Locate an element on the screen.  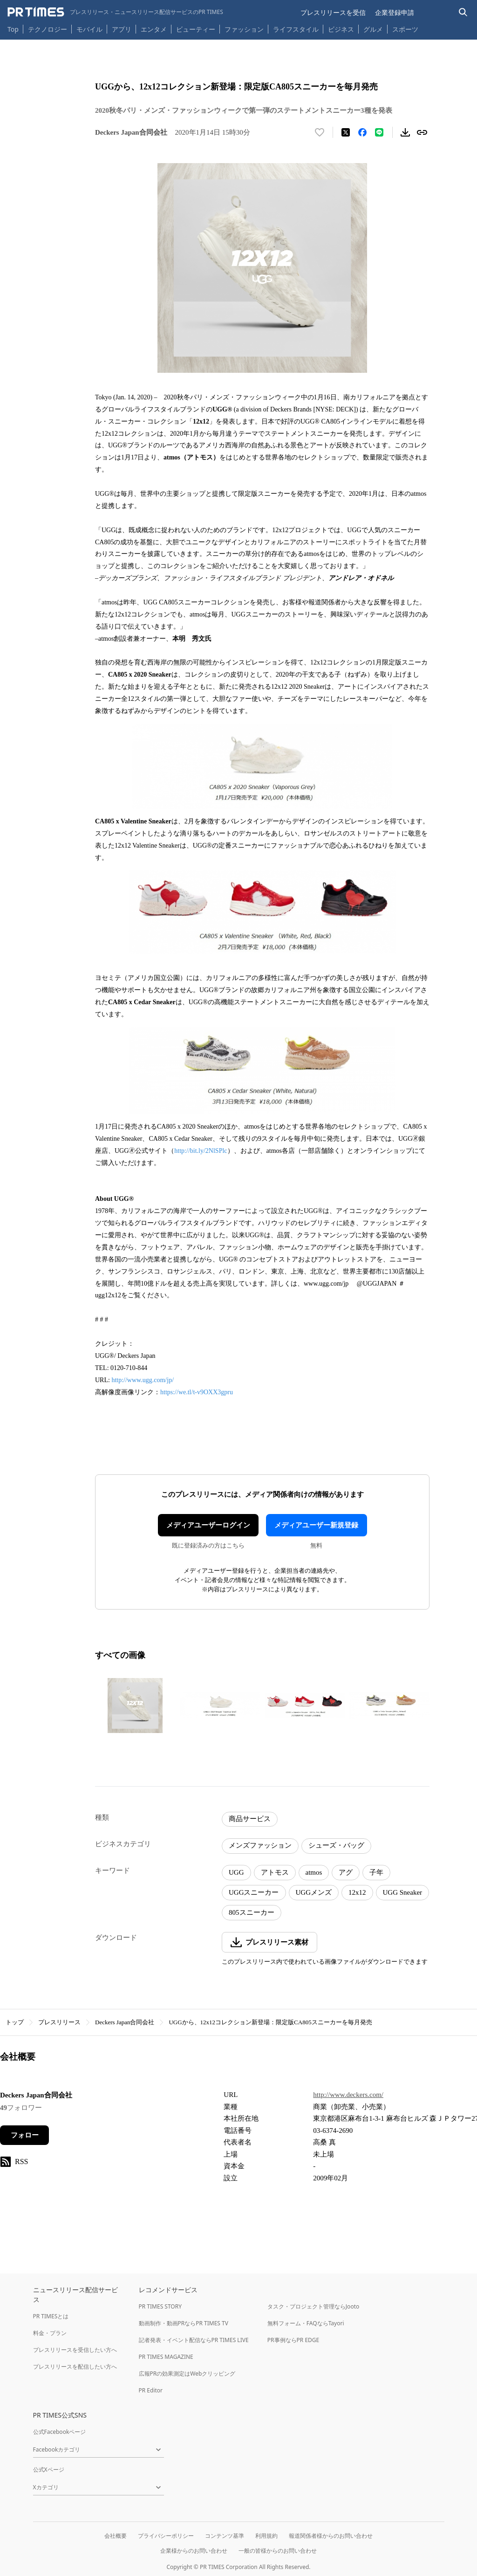
広報PRの効果測定はWebクリッピング is located at coordinates (187, 2373).